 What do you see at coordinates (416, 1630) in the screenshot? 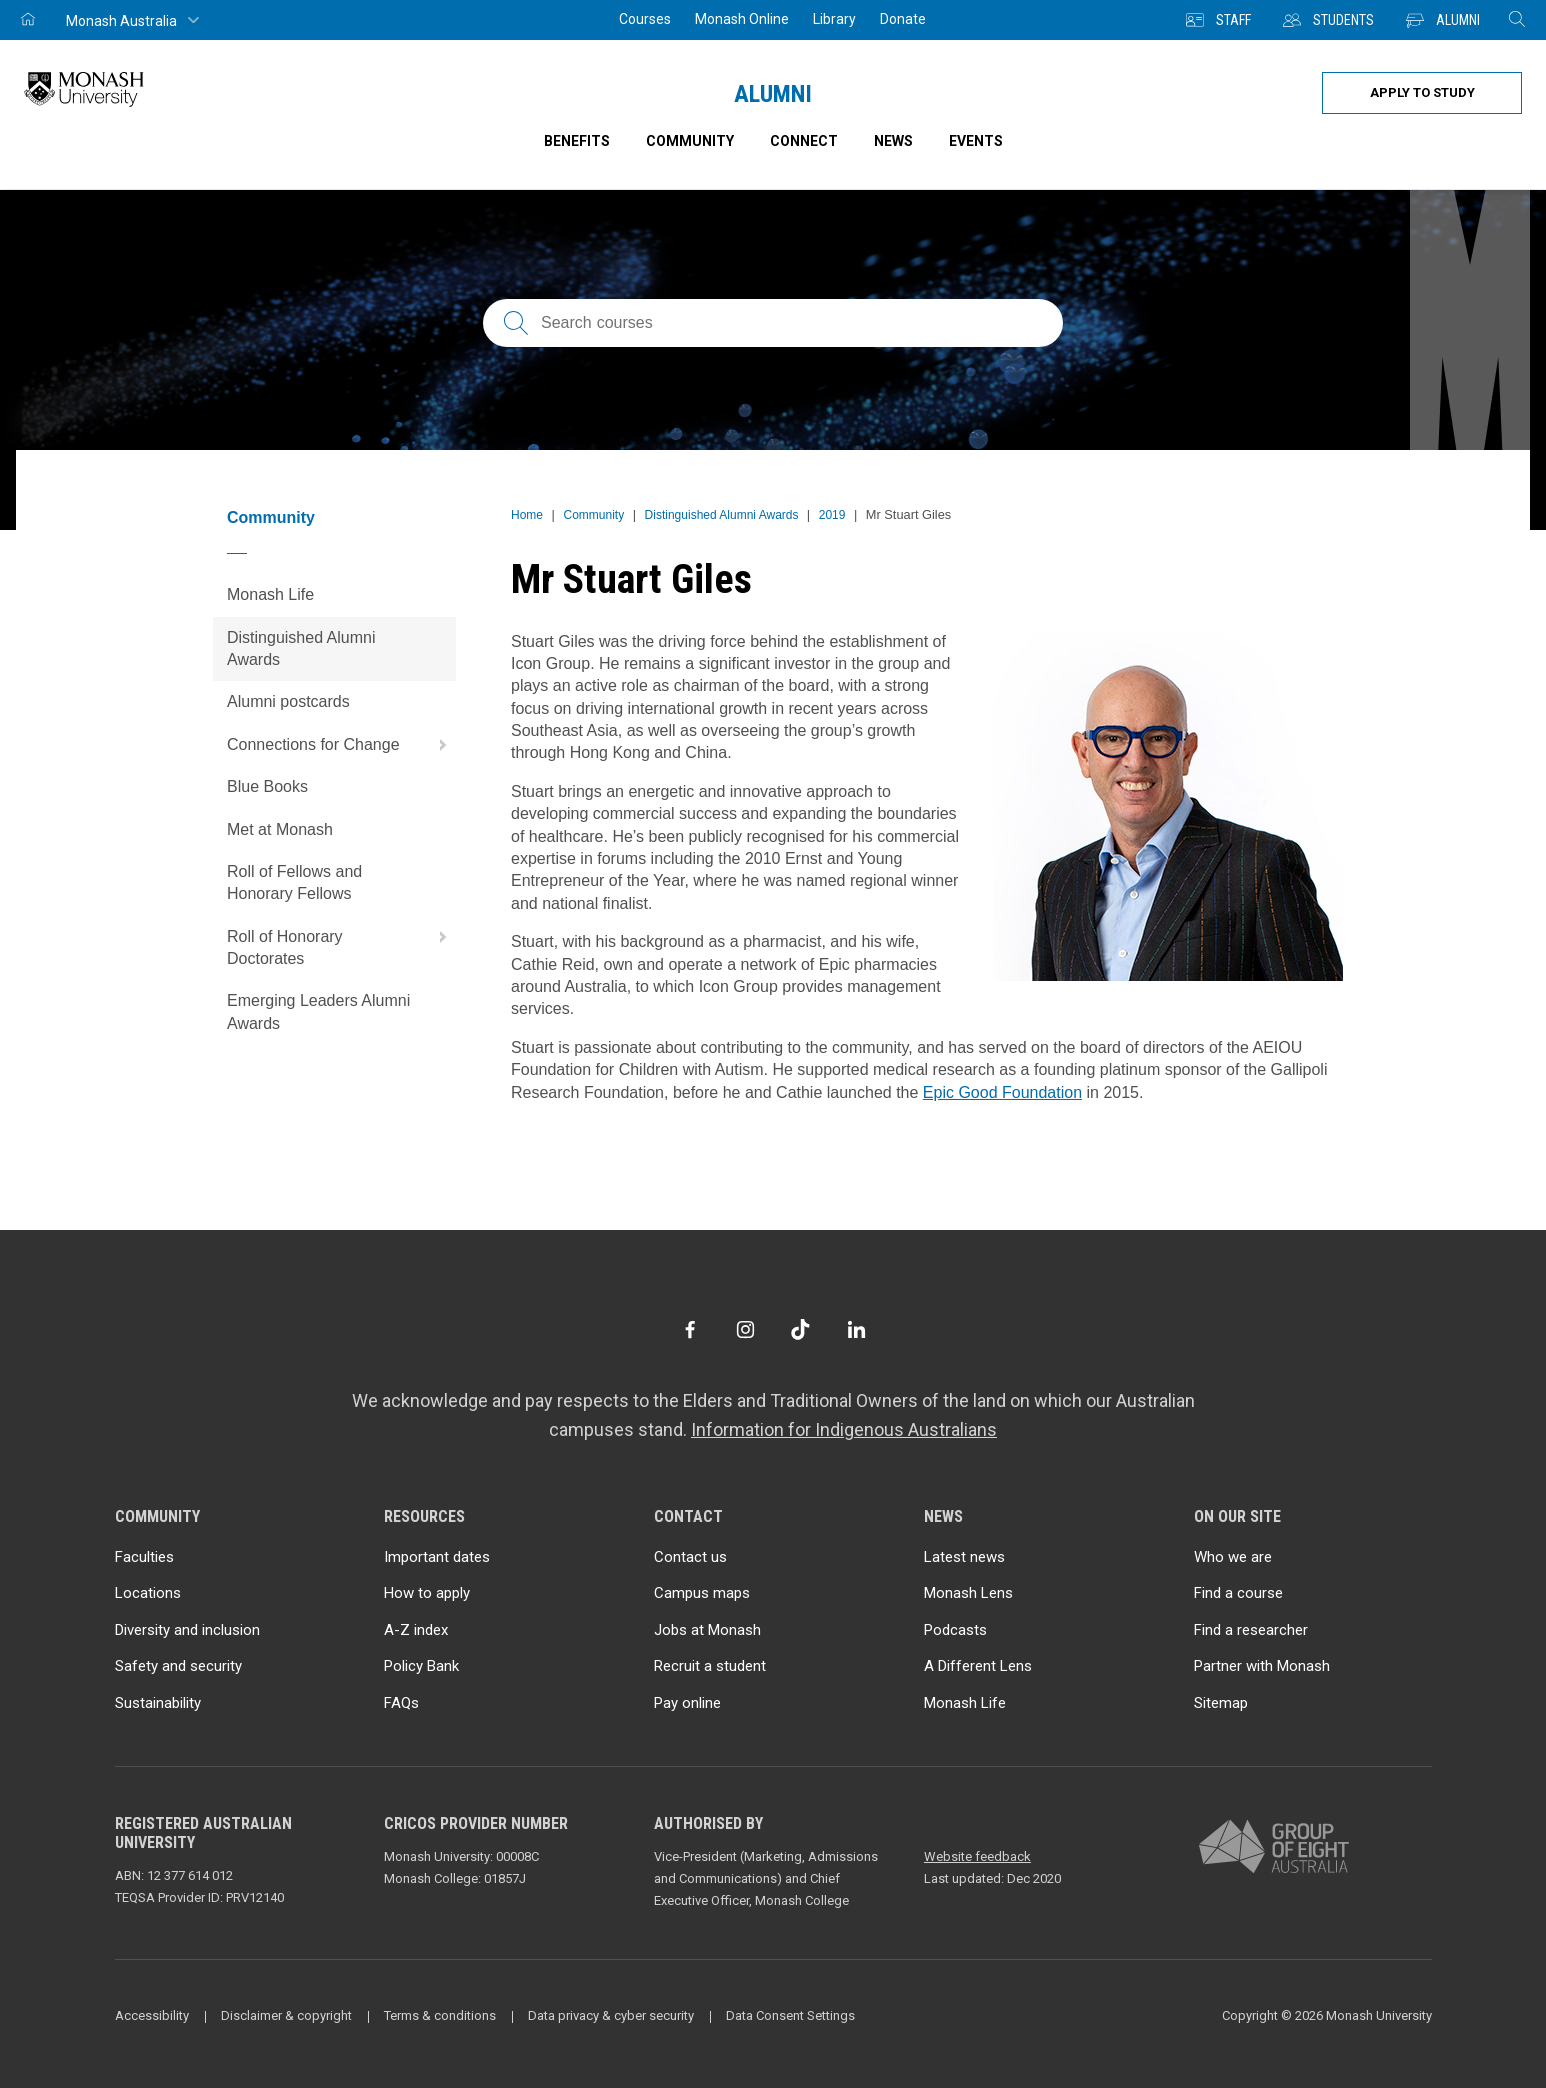
I see `A-Z index` at bounding box center [416, 1630].